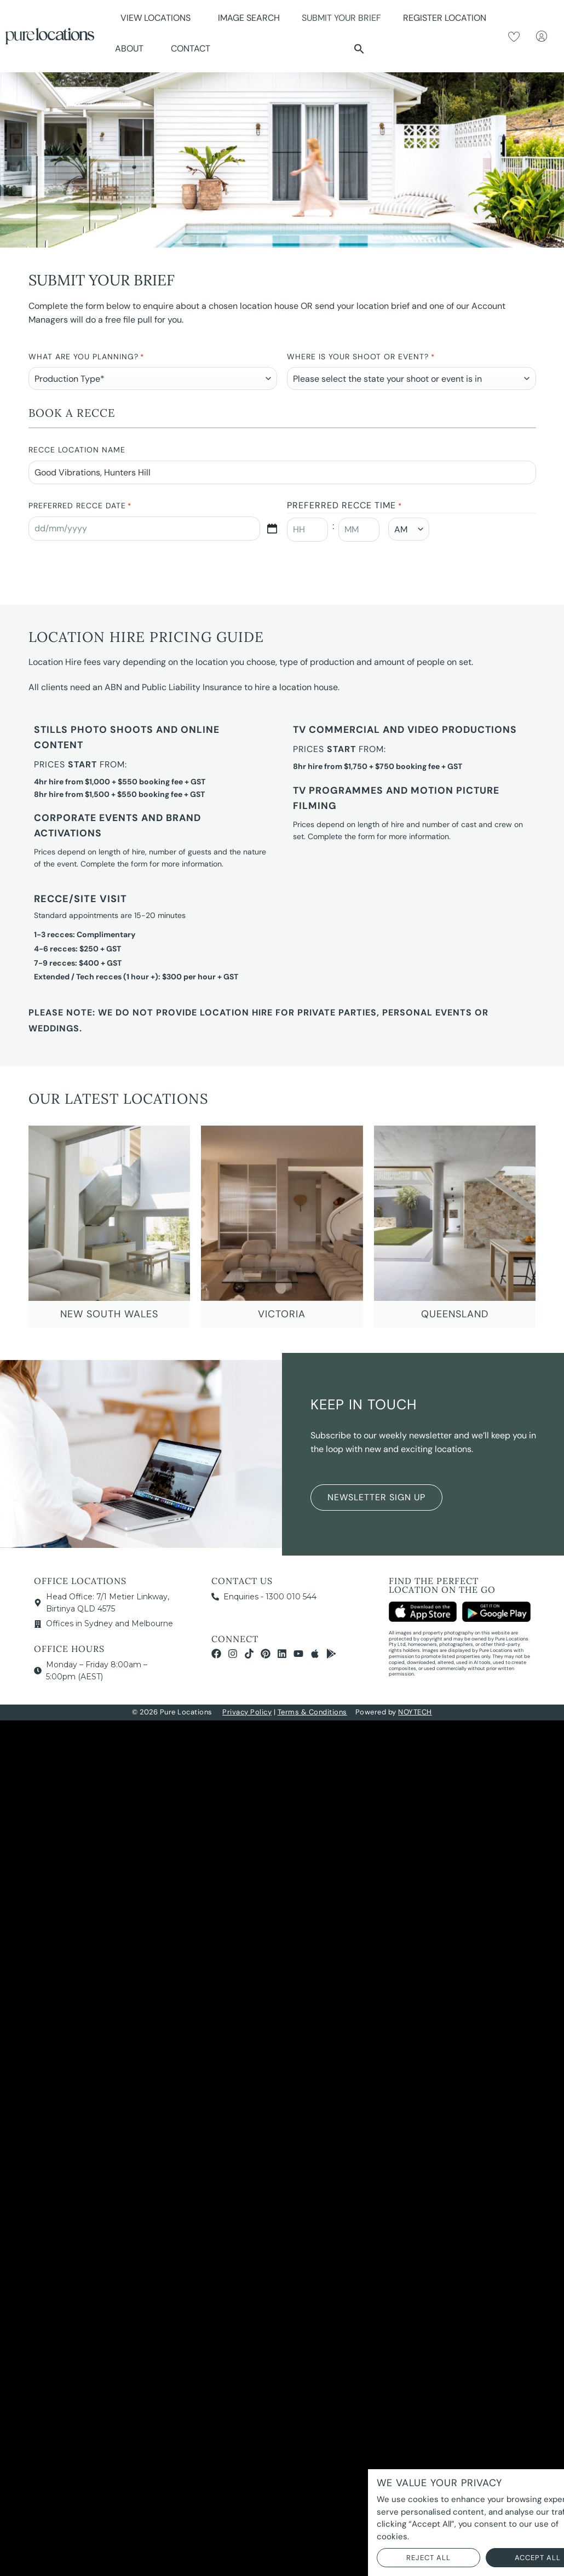  What do you see at coordinates (86, 357) in the screenshot?
I see `What are you planning?` at bounding box center [86, 357].